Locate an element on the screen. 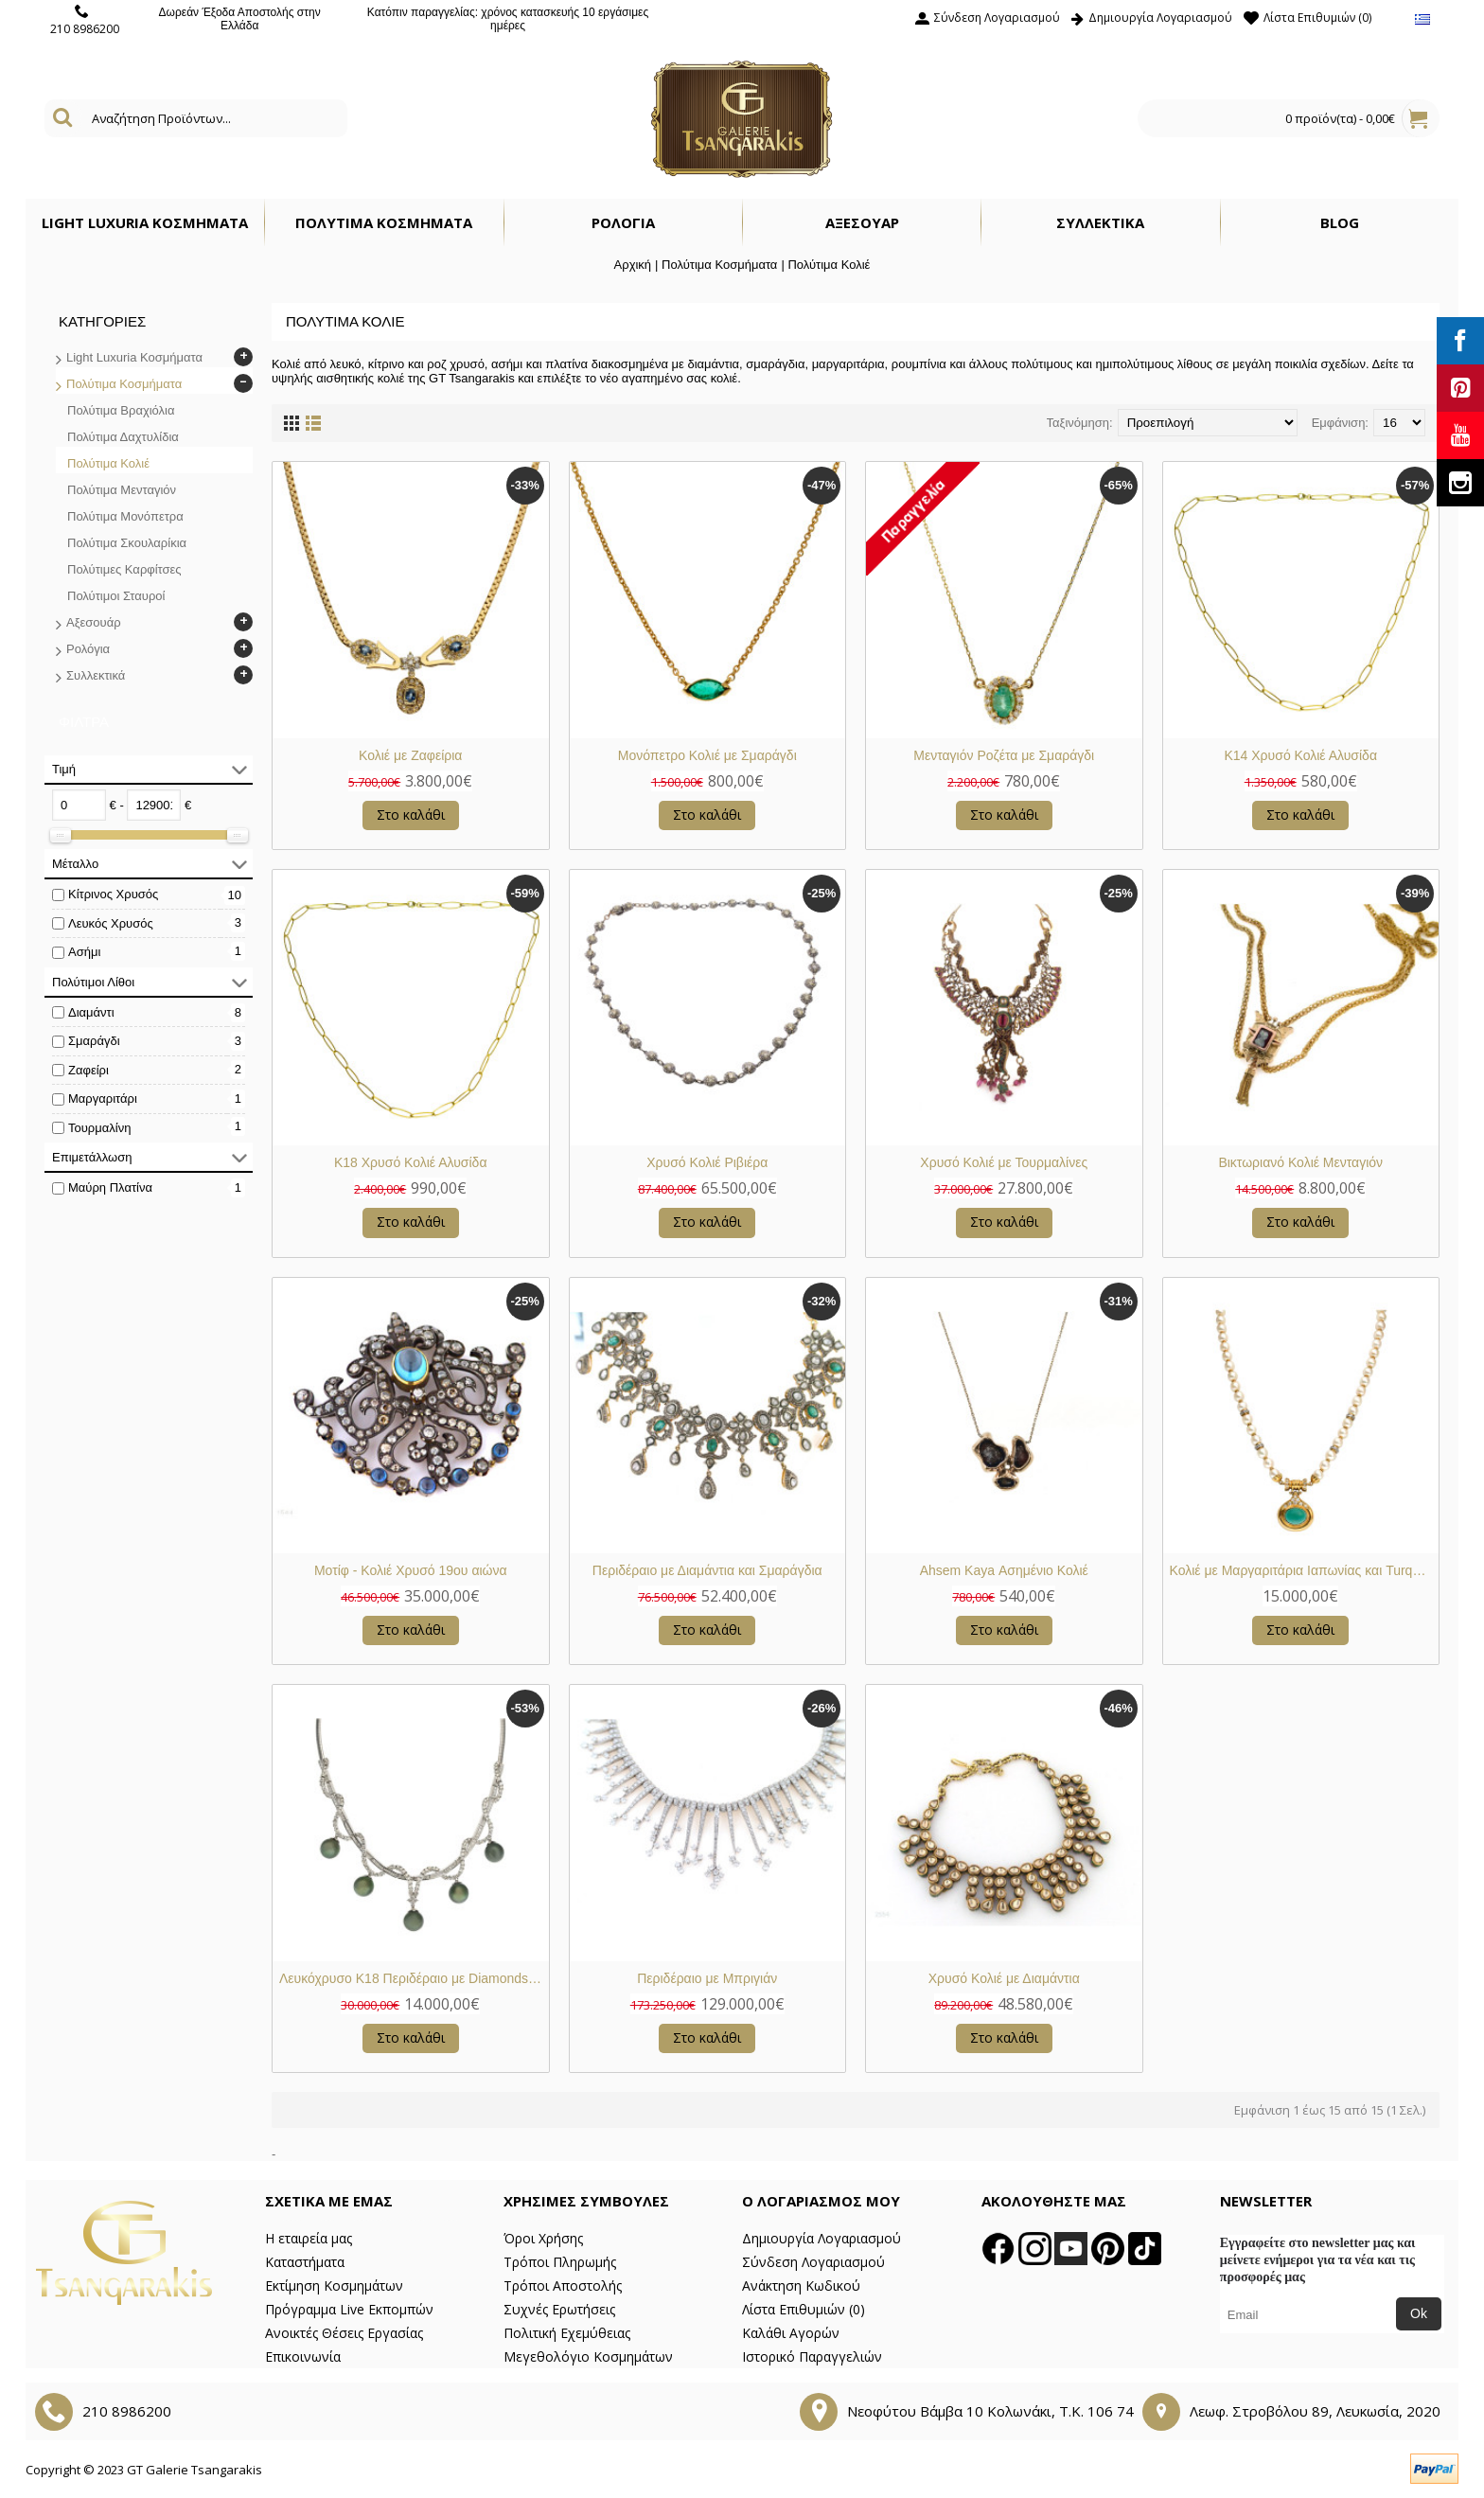  Περιδέραιο με Μπριγιάν is located at coordinates (707, 1978).